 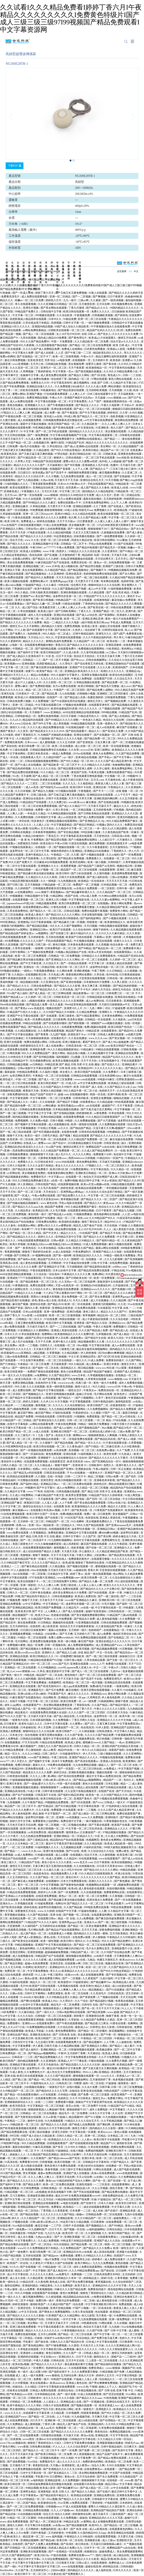 What do you see at coordinates (122, 674) in the screenshot?
I see `欧美综合色在线图区` at bounding box center [122, 674].